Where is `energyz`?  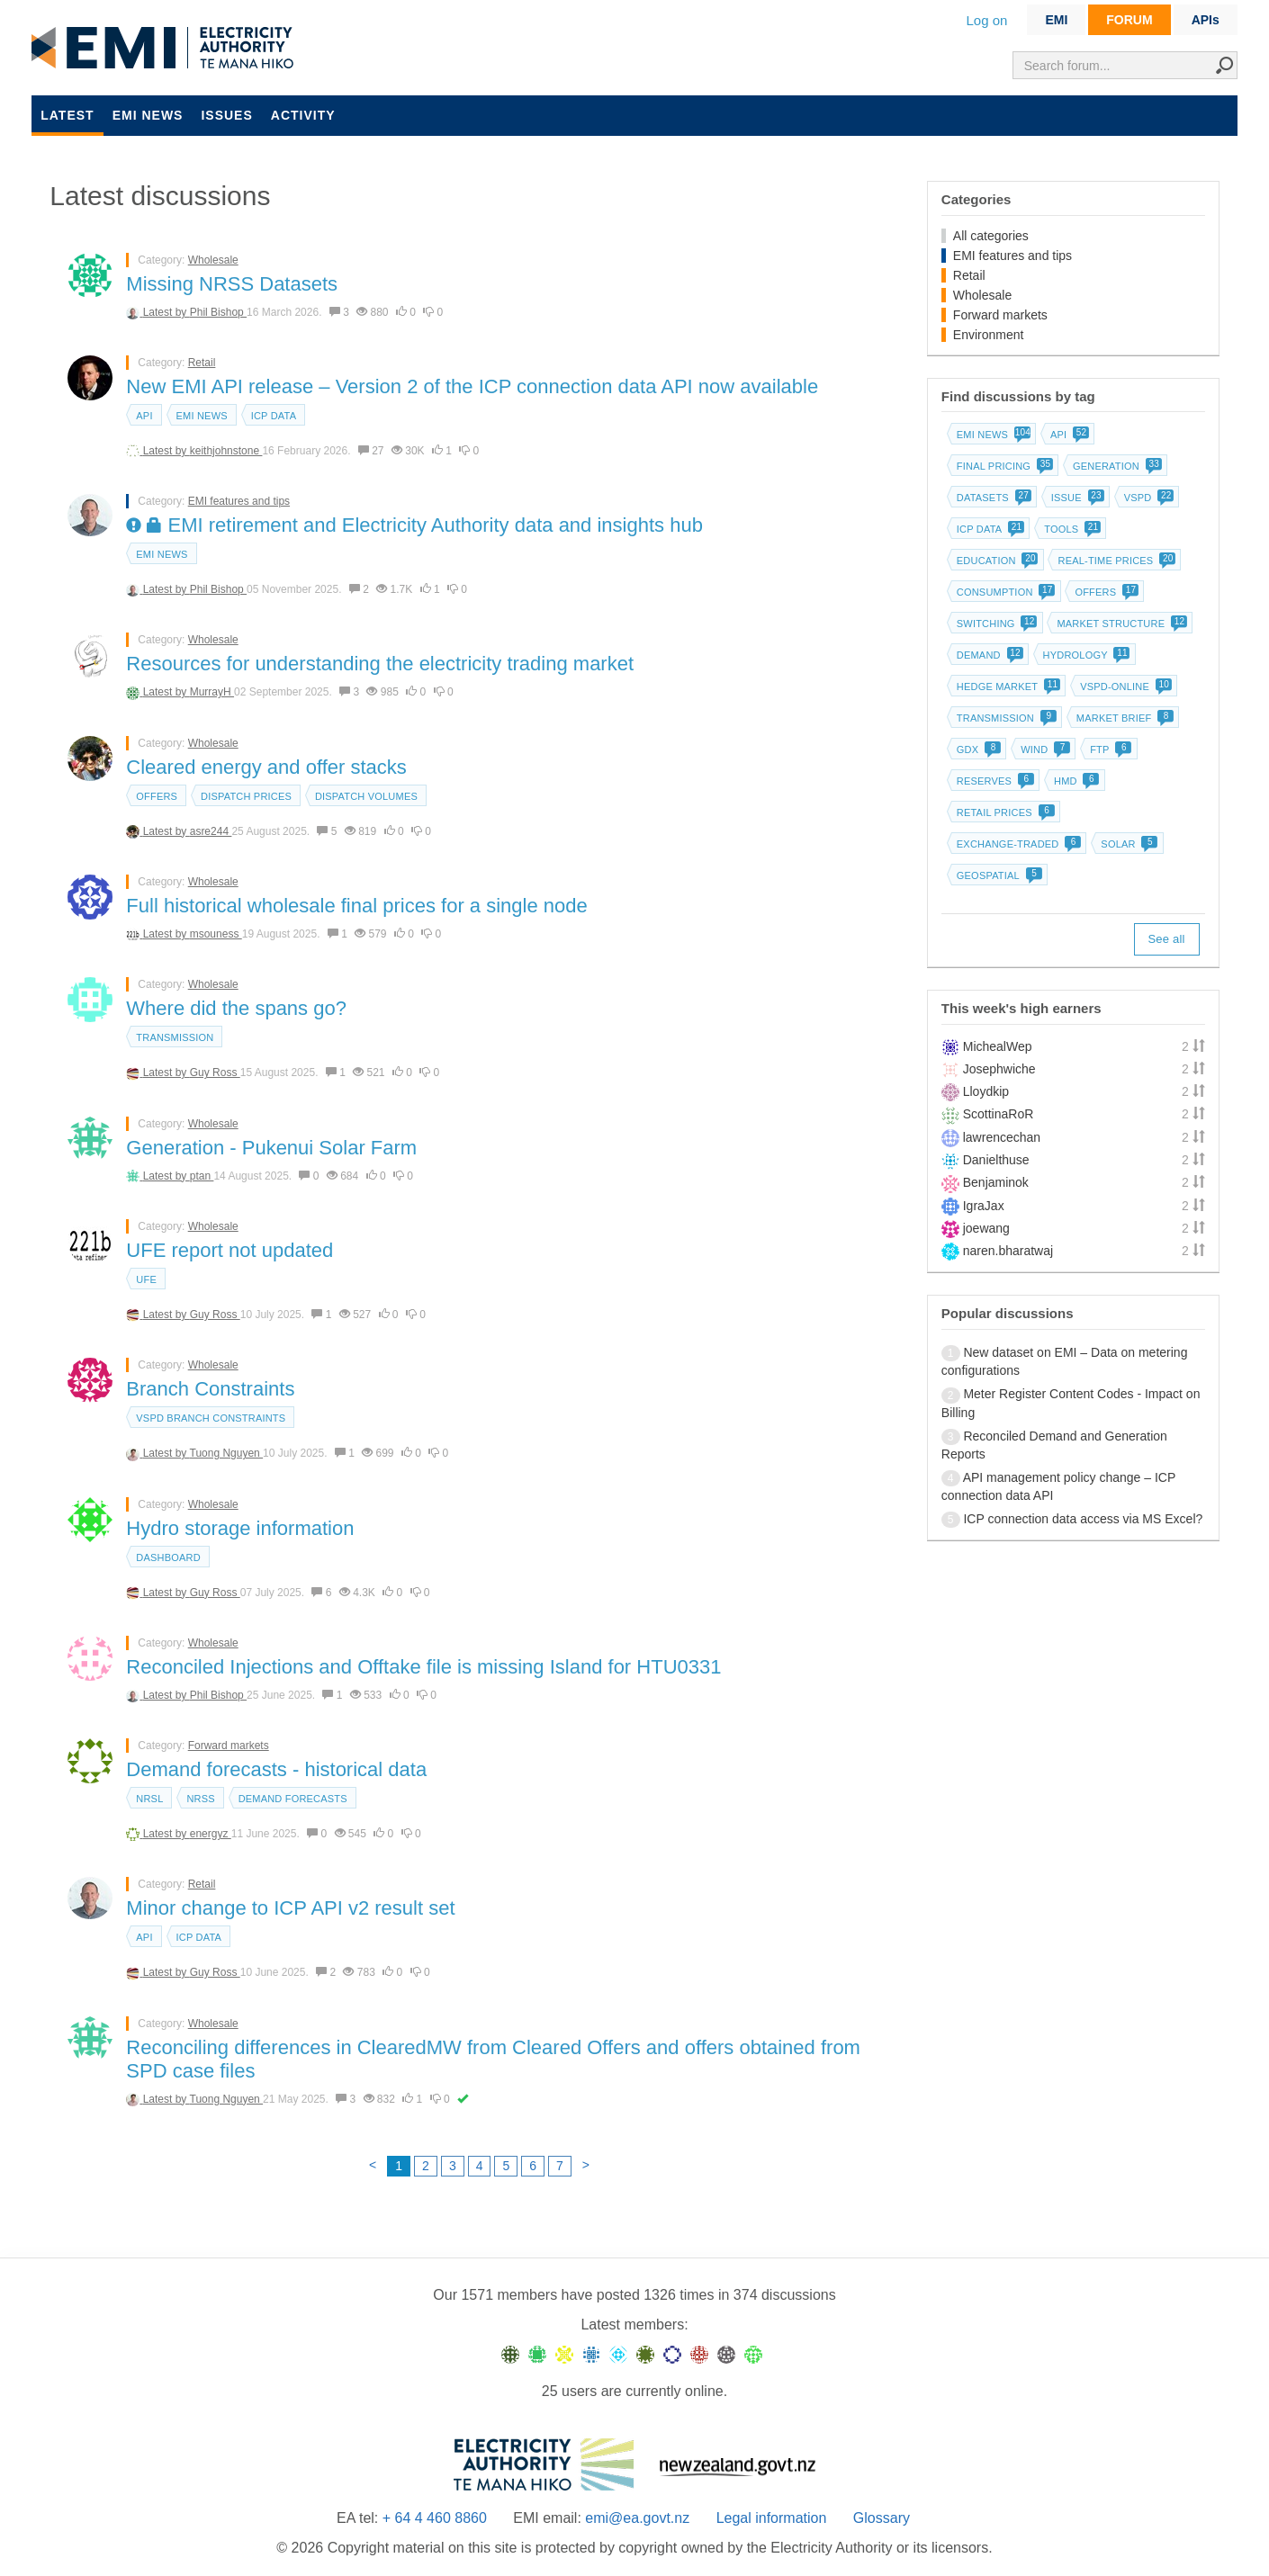 energyz is located at coordinates (210, 1833).